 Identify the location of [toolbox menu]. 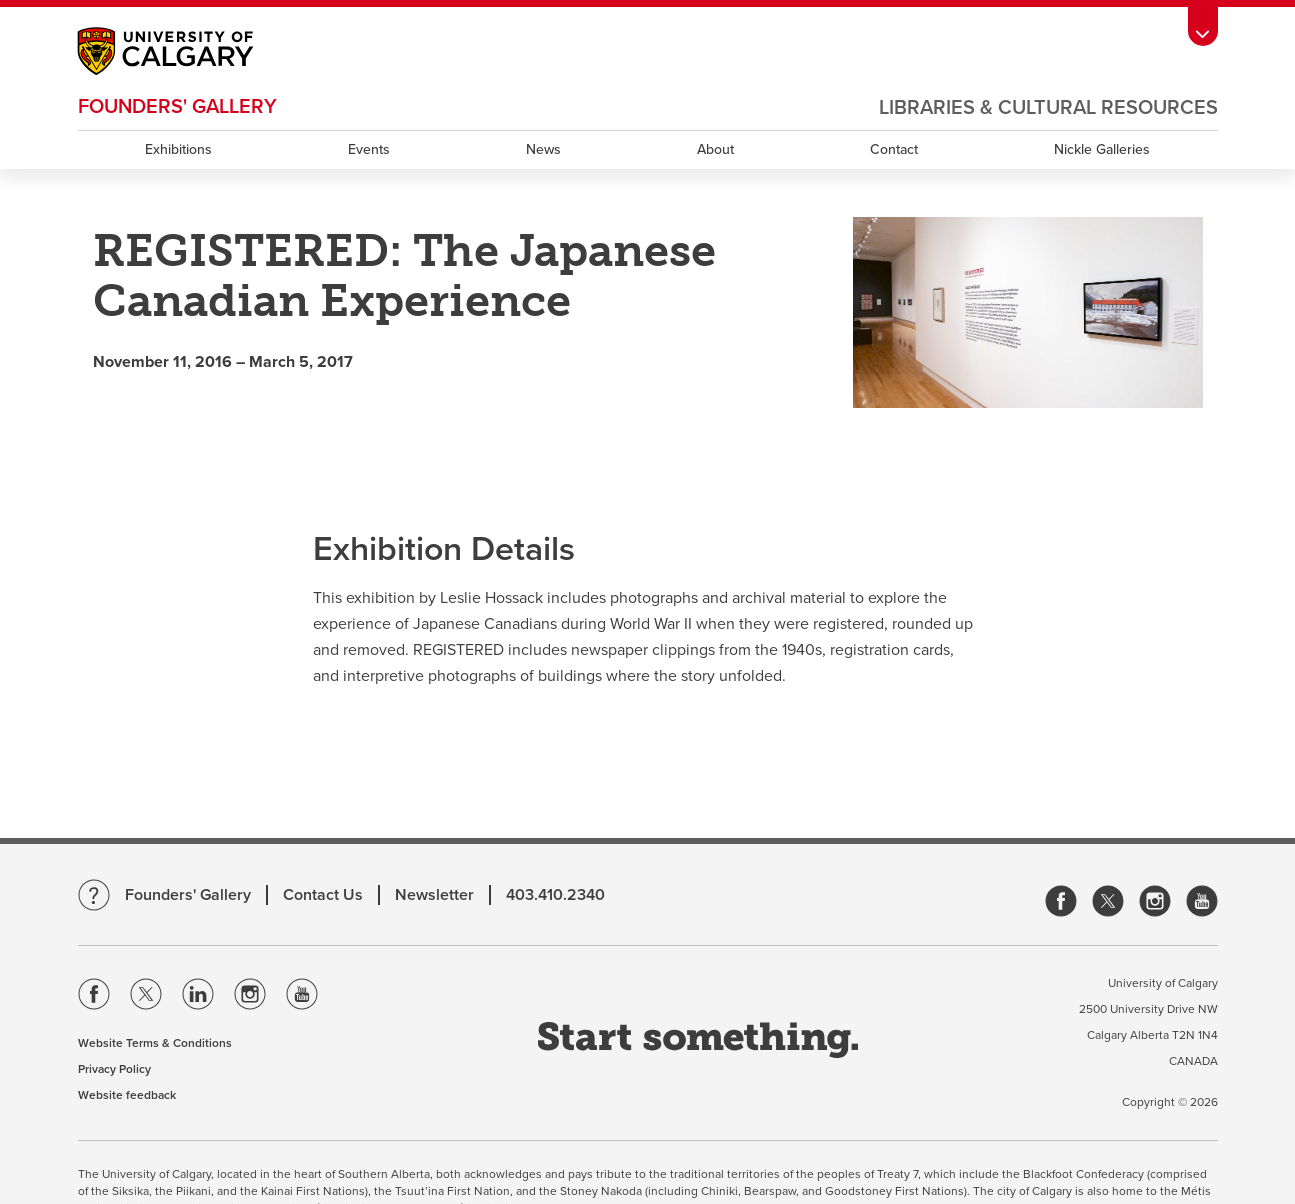
(1203, 26).